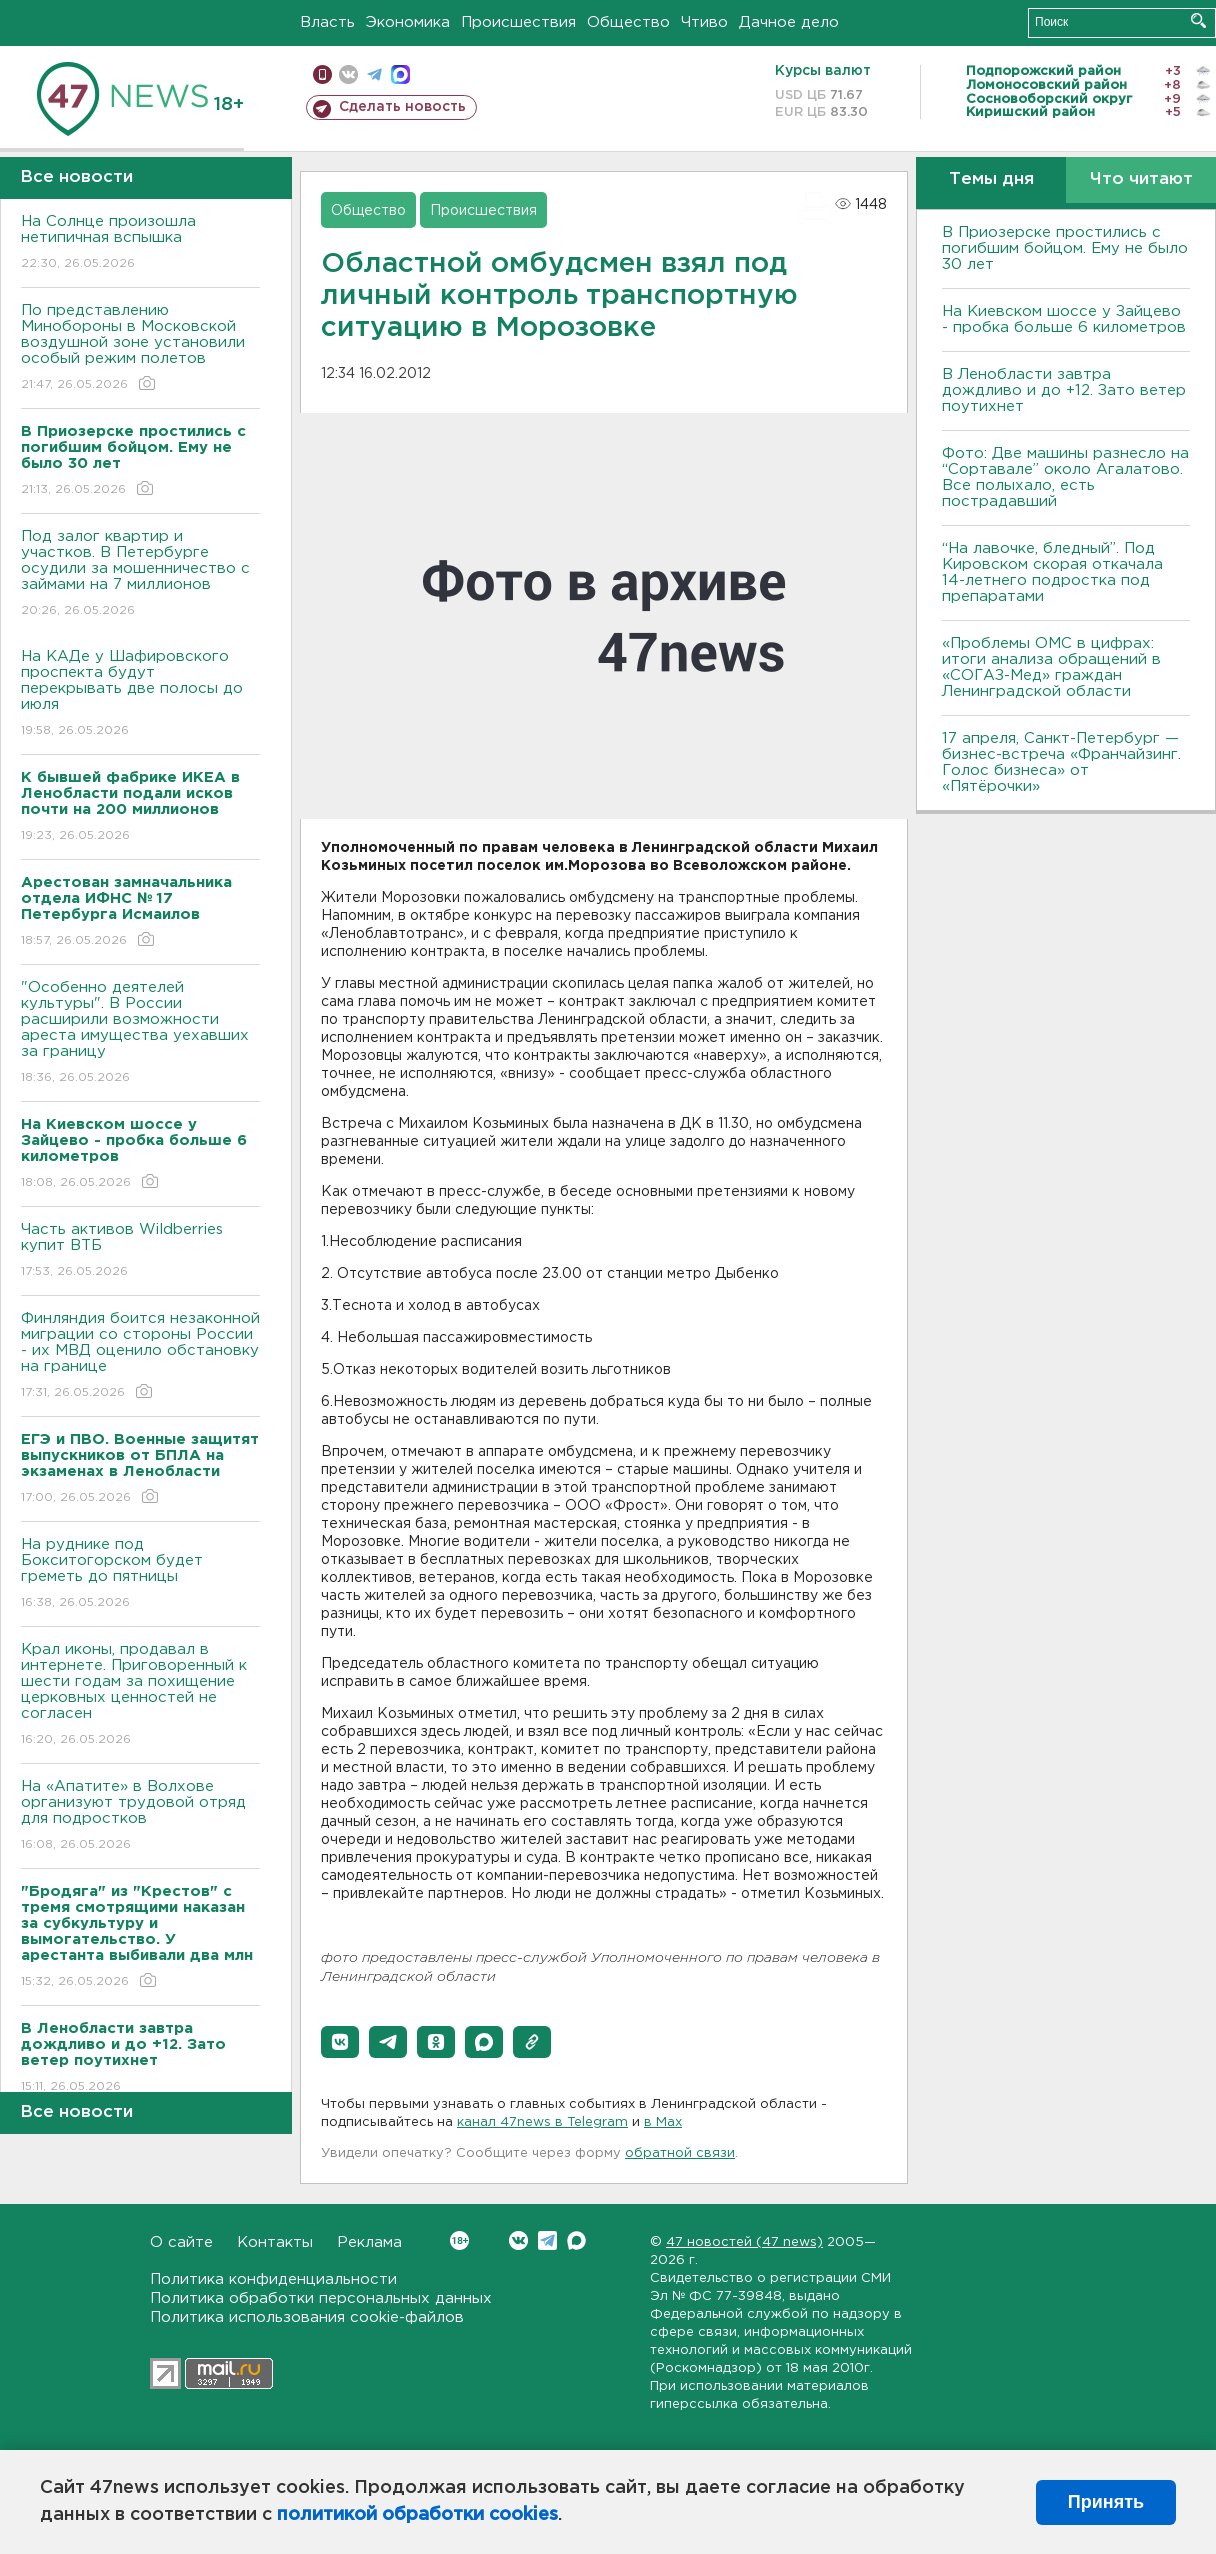  What do you see at coordinates (518, 22) in the screenshot?
I see `Происшествия` at bounding box center [518, 22].